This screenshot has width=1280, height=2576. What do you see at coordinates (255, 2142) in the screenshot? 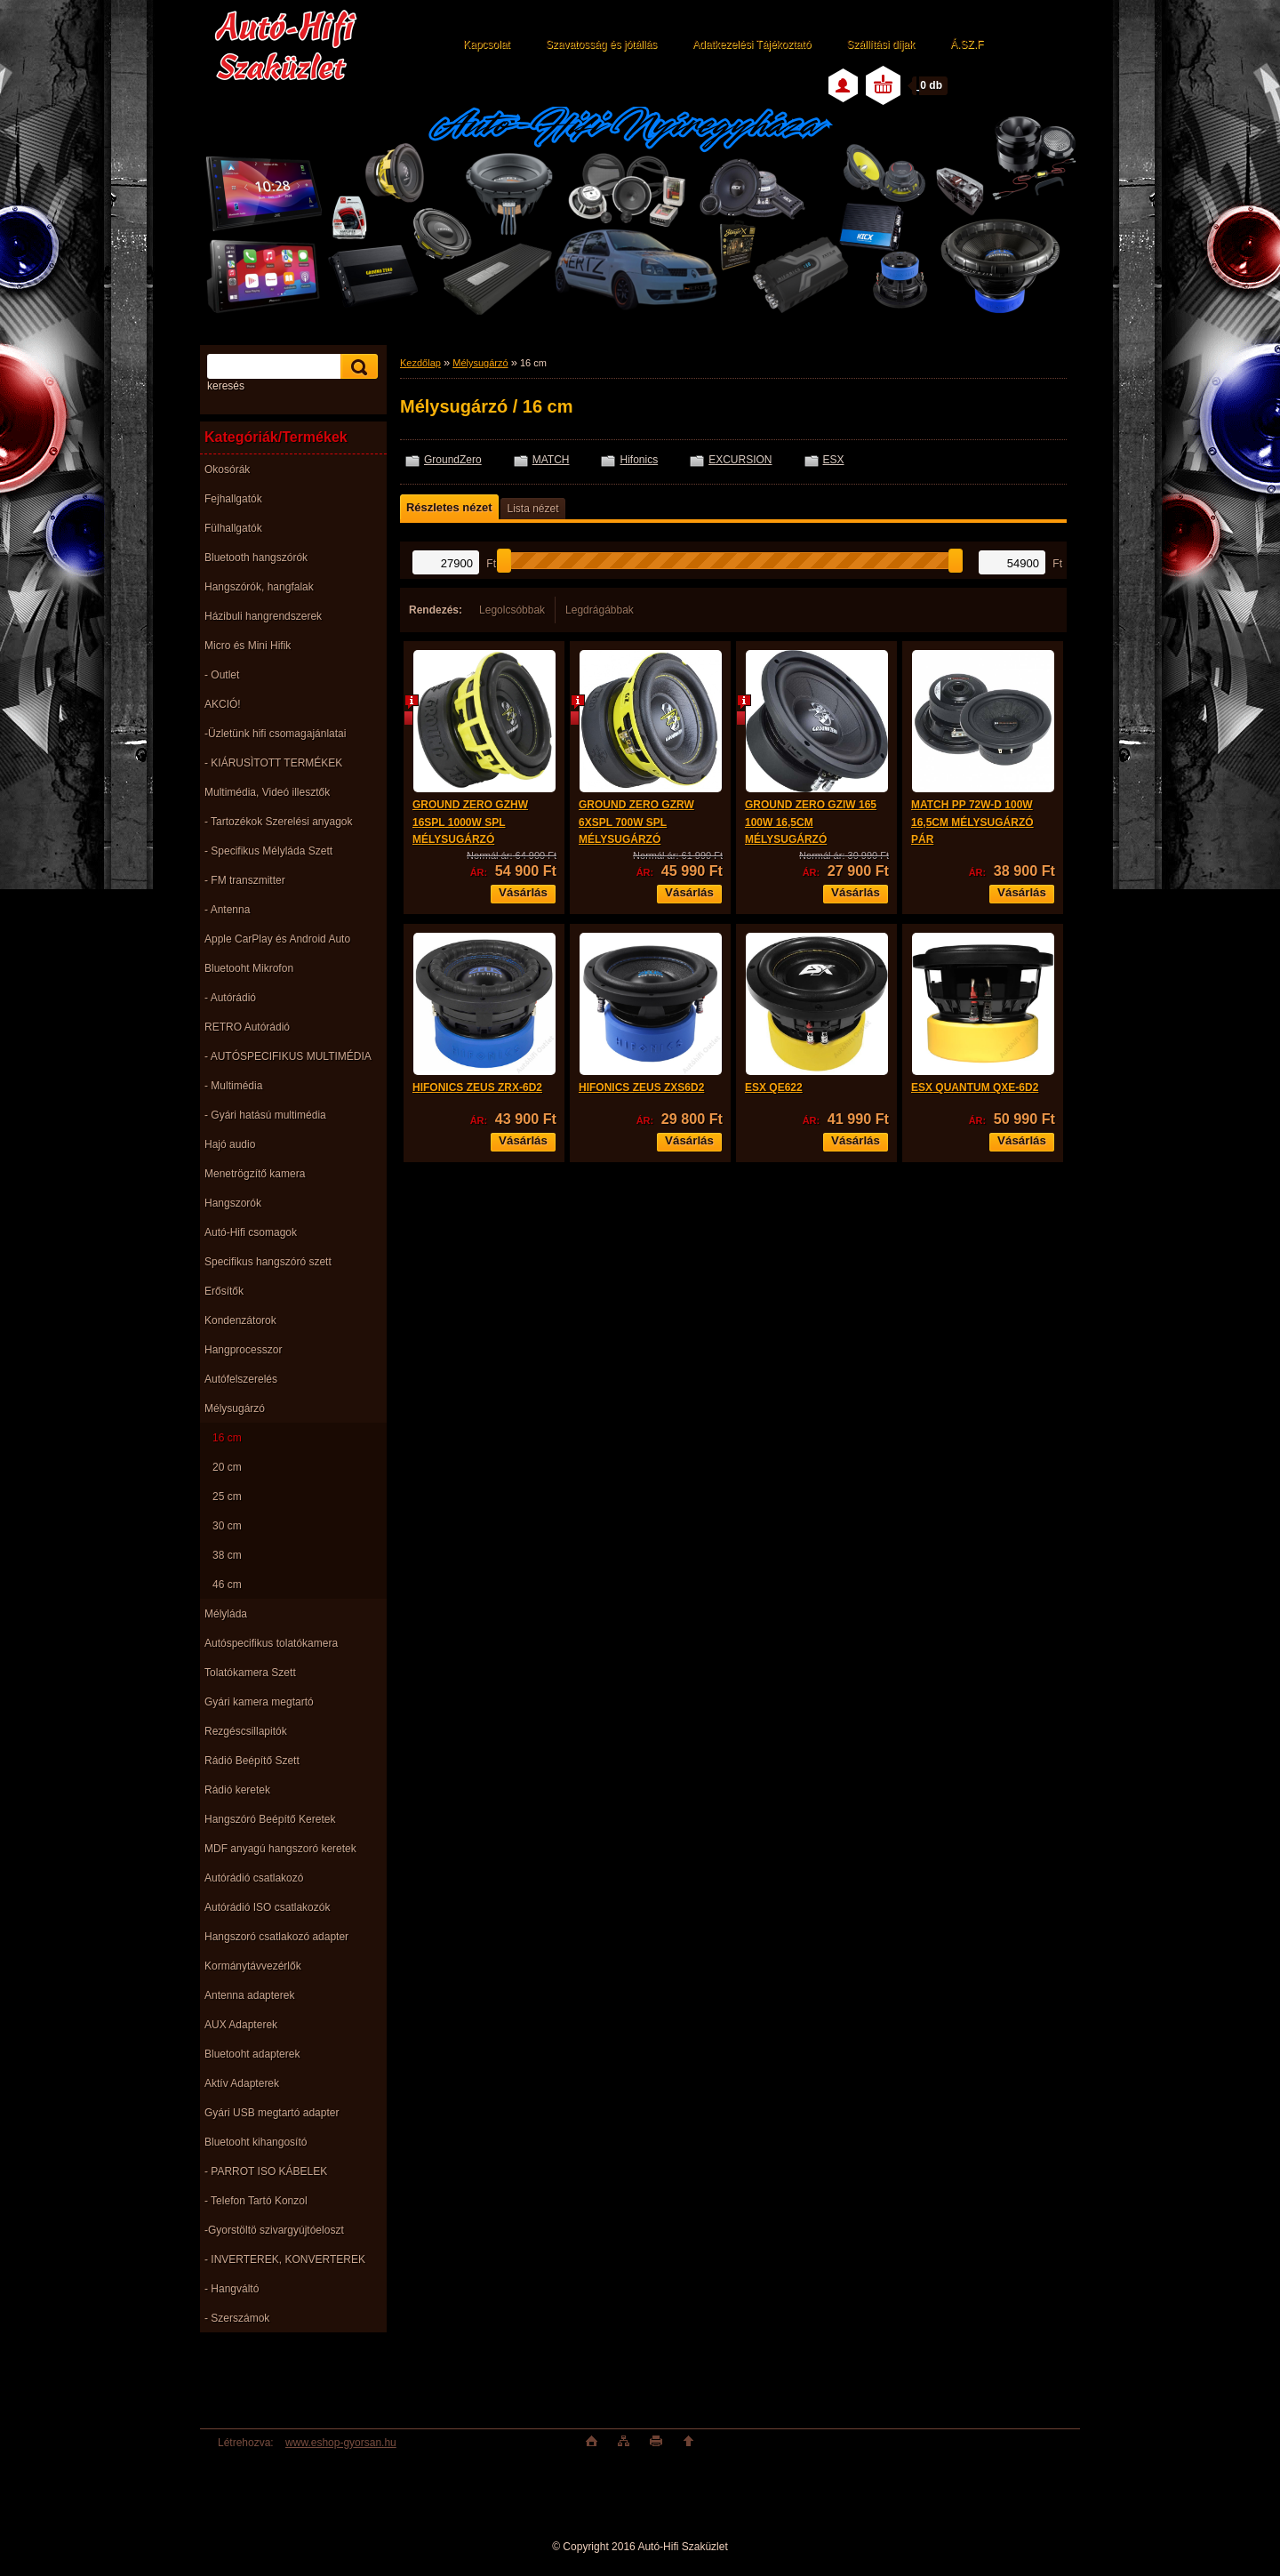
I see `Bluetooht kihangosító` at bounding box center [255, 2142].